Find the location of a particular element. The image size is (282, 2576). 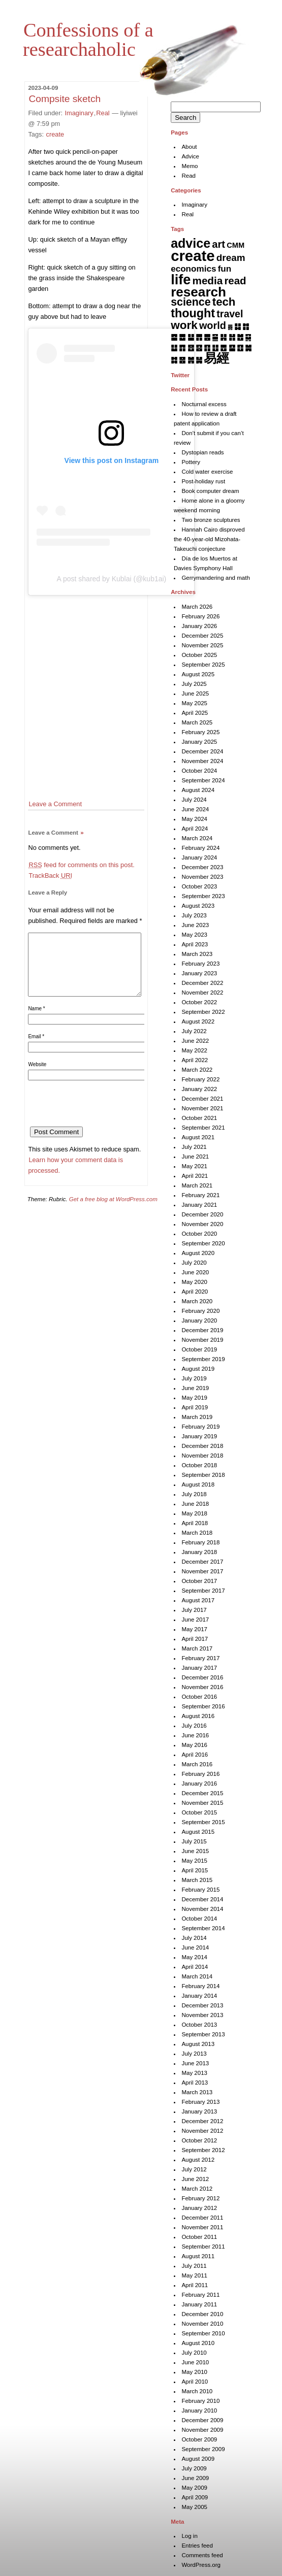

July 2021 is located at coordinates (193, 1147).